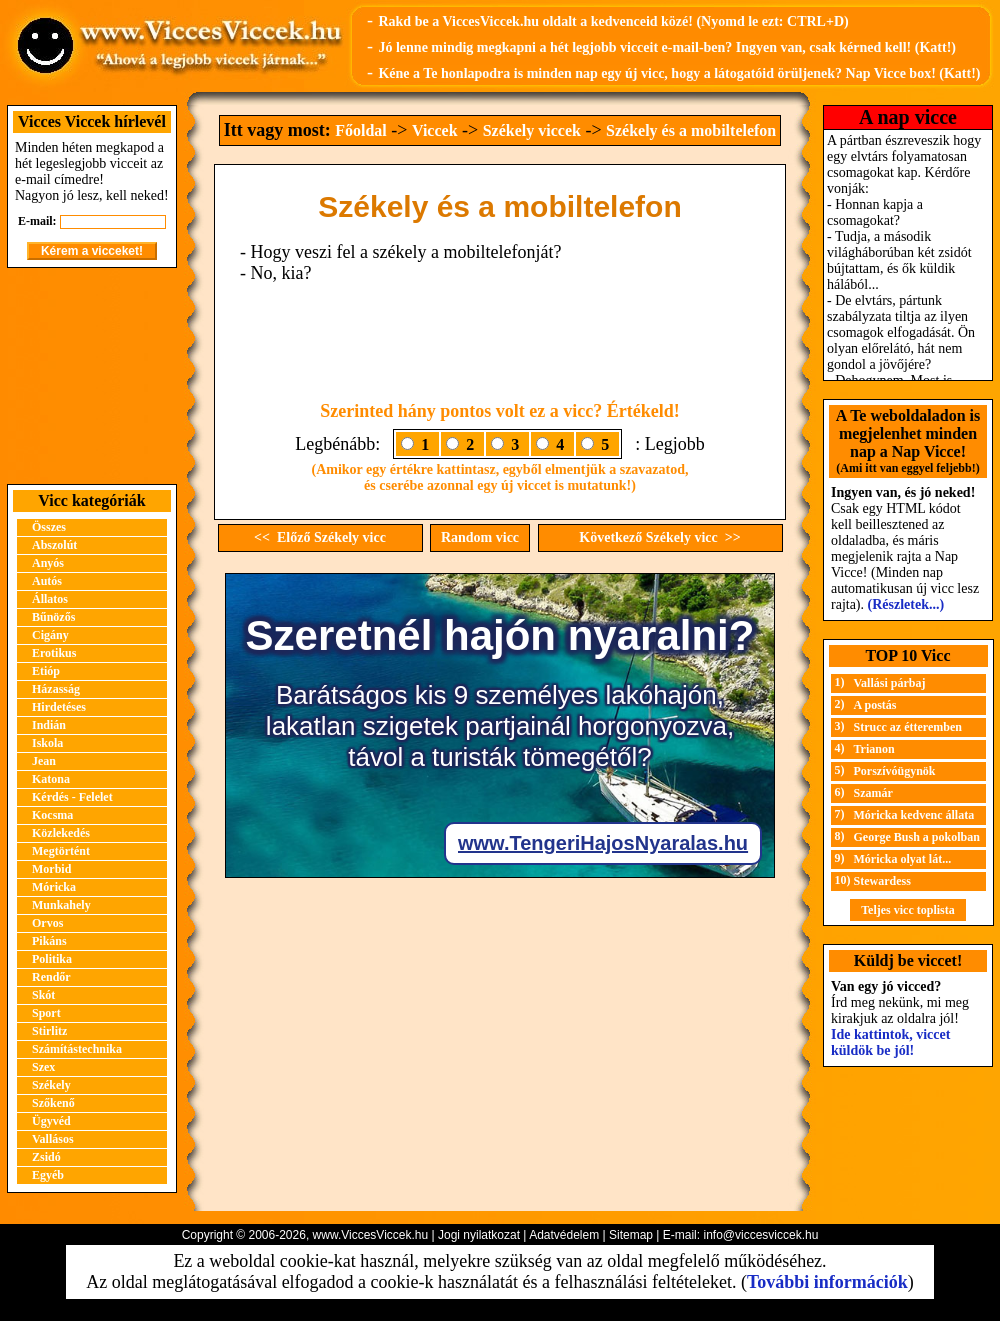 The width and height of the screenshot is (1000, 1321). What do you see at coordinates (613, 21) in the screenshot?
I see `Rakd be a ViccesViccek.hu oldalt a kedvenceid közé! (Nyomd le ezt: CTRL+D)` at bounding box center [613, 21].